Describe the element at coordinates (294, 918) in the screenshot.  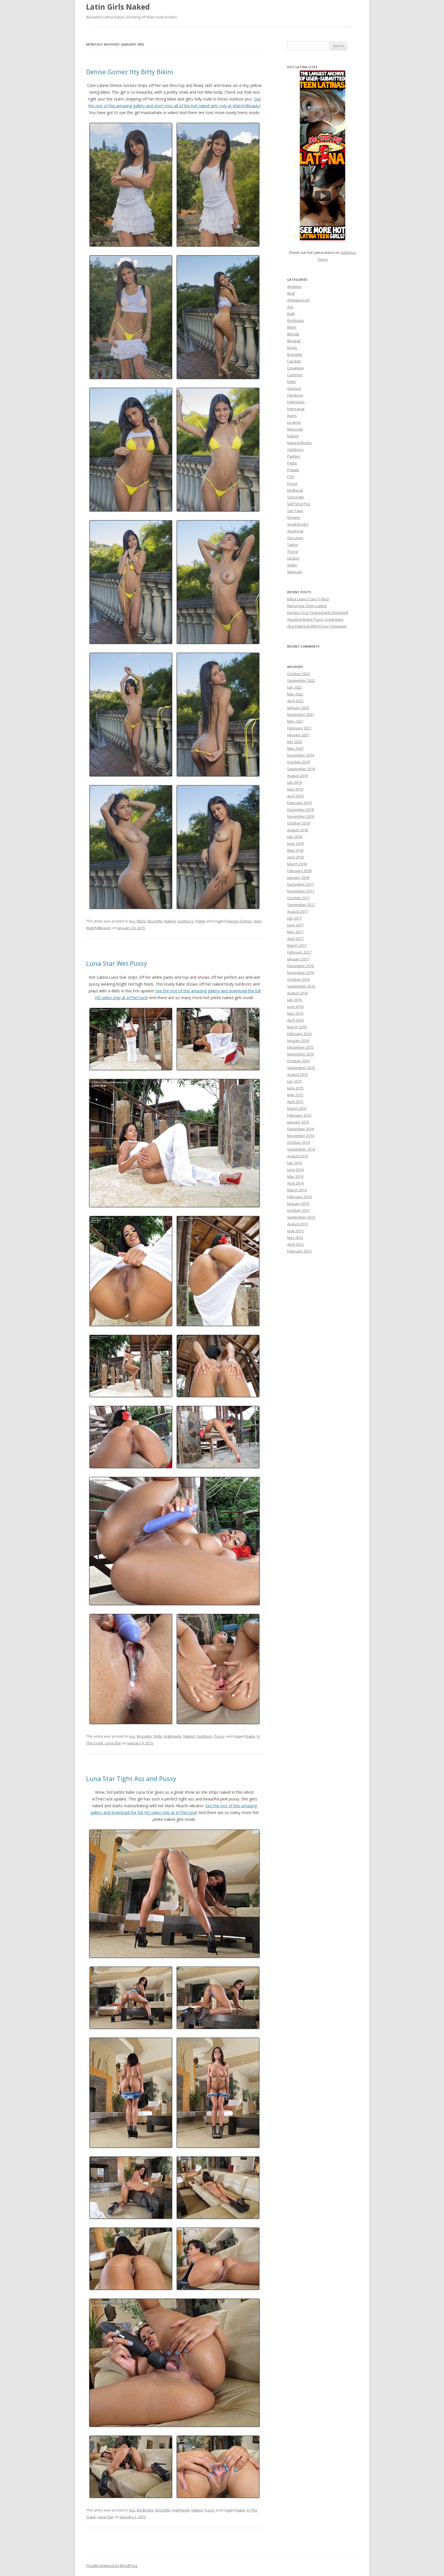
I see `July 2017` at that location.